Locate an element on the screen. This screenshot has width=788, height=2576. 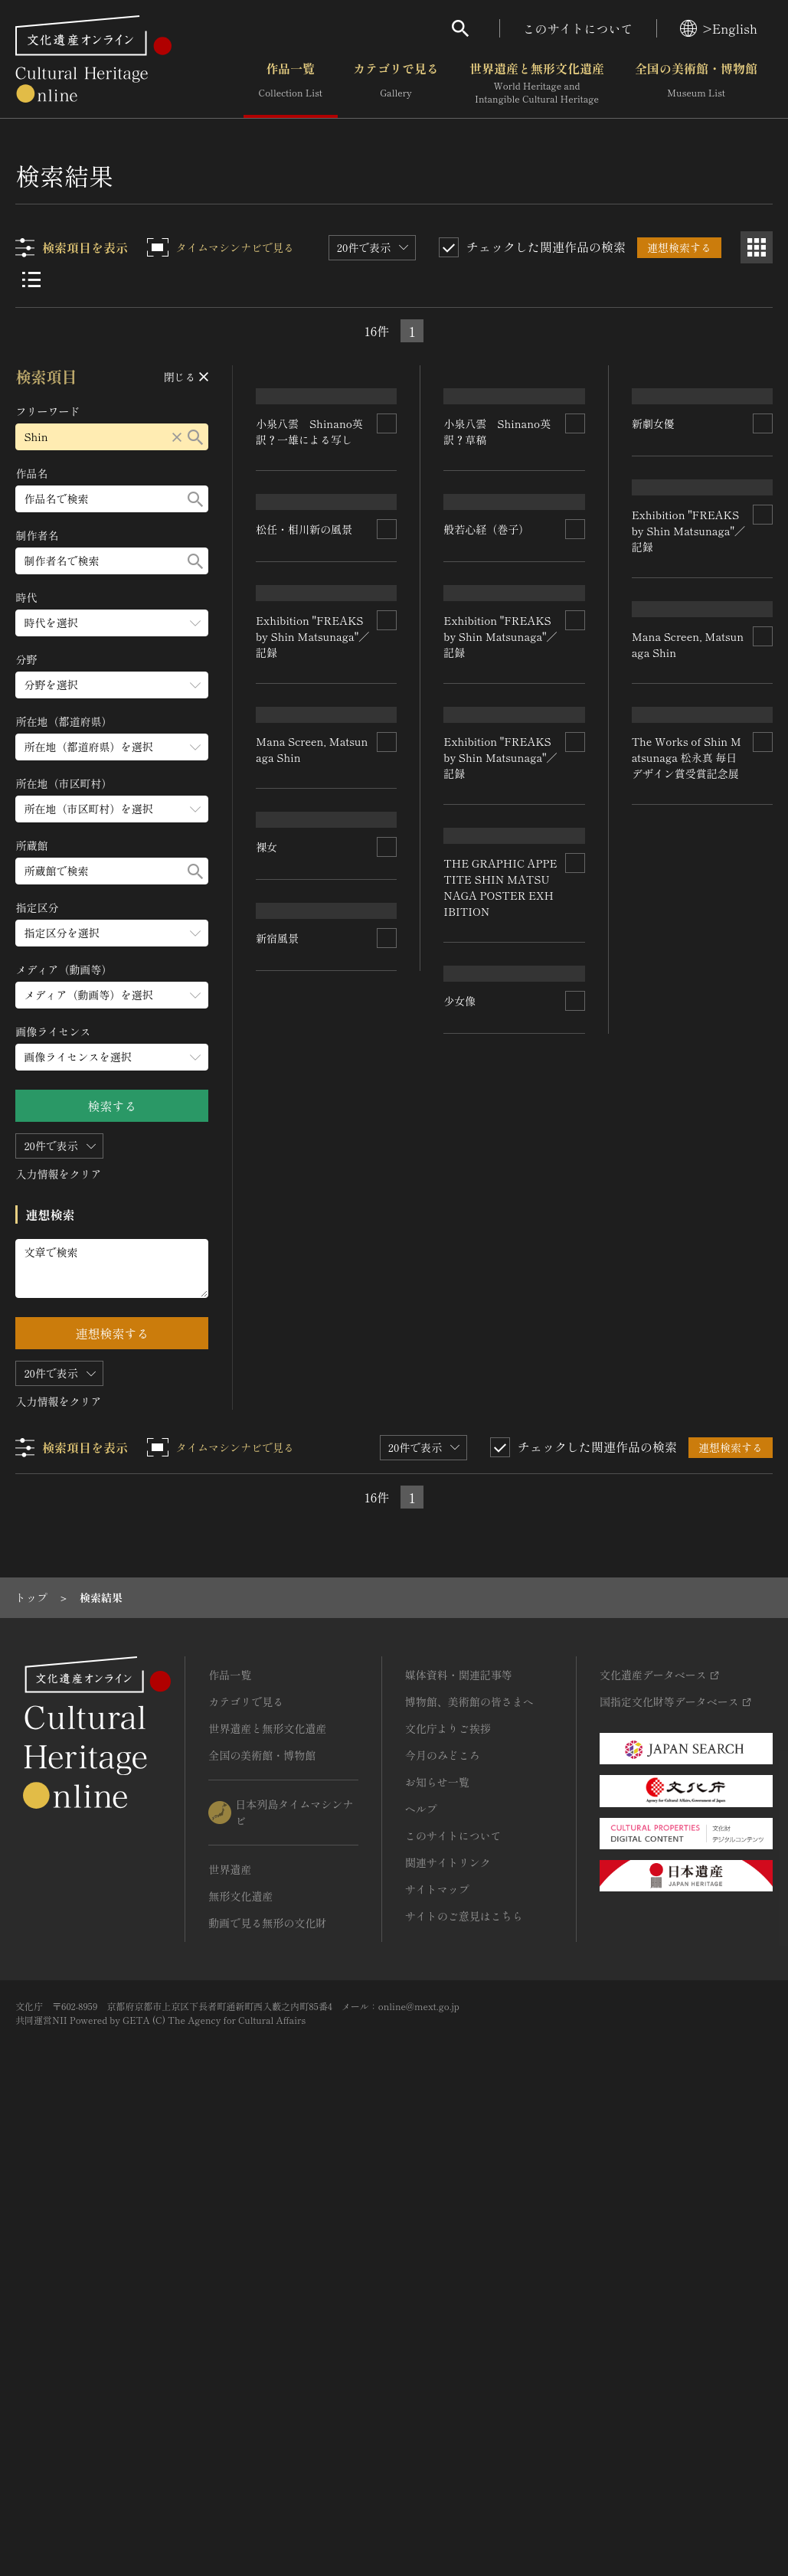
カテゴリで見る is located at coordinates (396, 83).